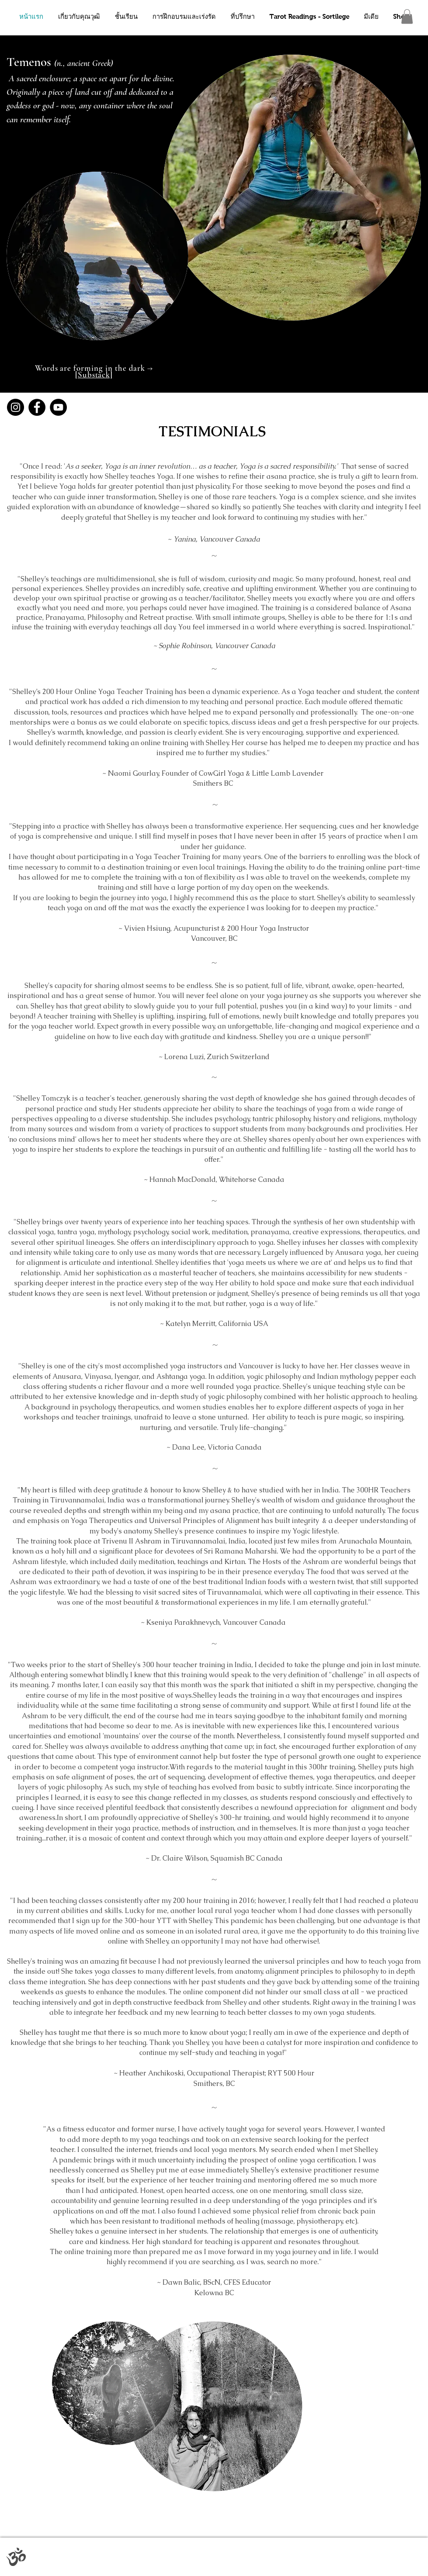 Image resolution: width=428 pixels, height=2576 pixels. What do you see at coordinates (407, 16) in the screenshot?
I see `[button]` at bounding box center [407, 16].